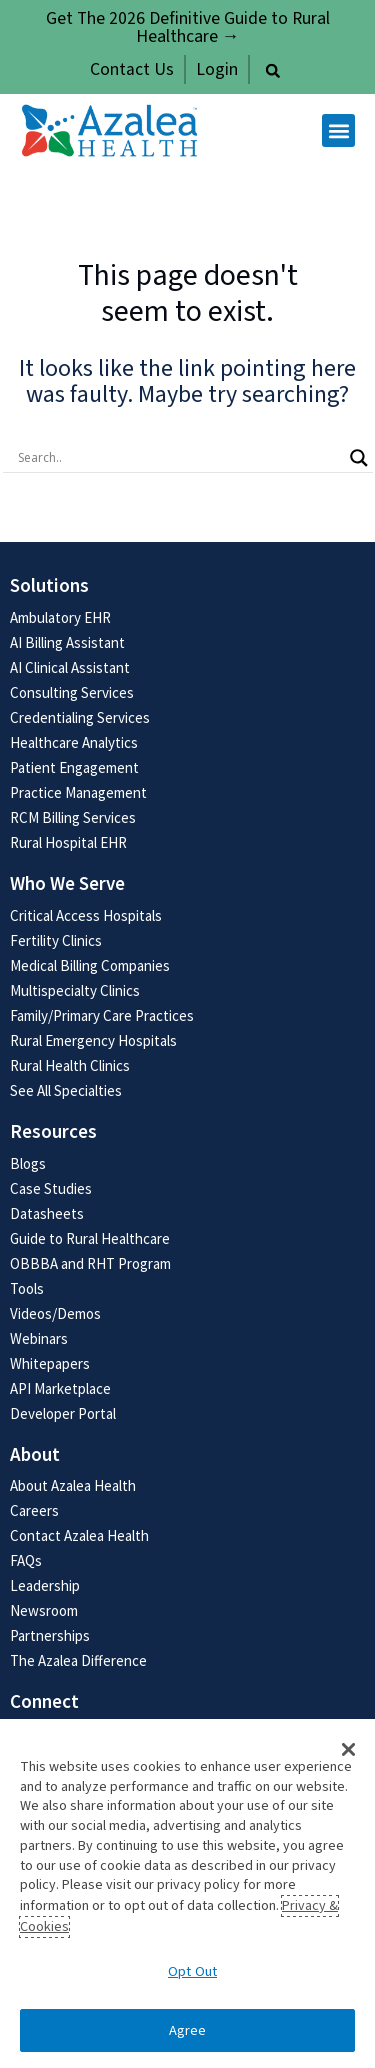 Image resolution: width=375 pixels, height=2068 pixels. Describe the element at coordinates (51, 1188) in the screenshot. I see `Case Studies` at that location.